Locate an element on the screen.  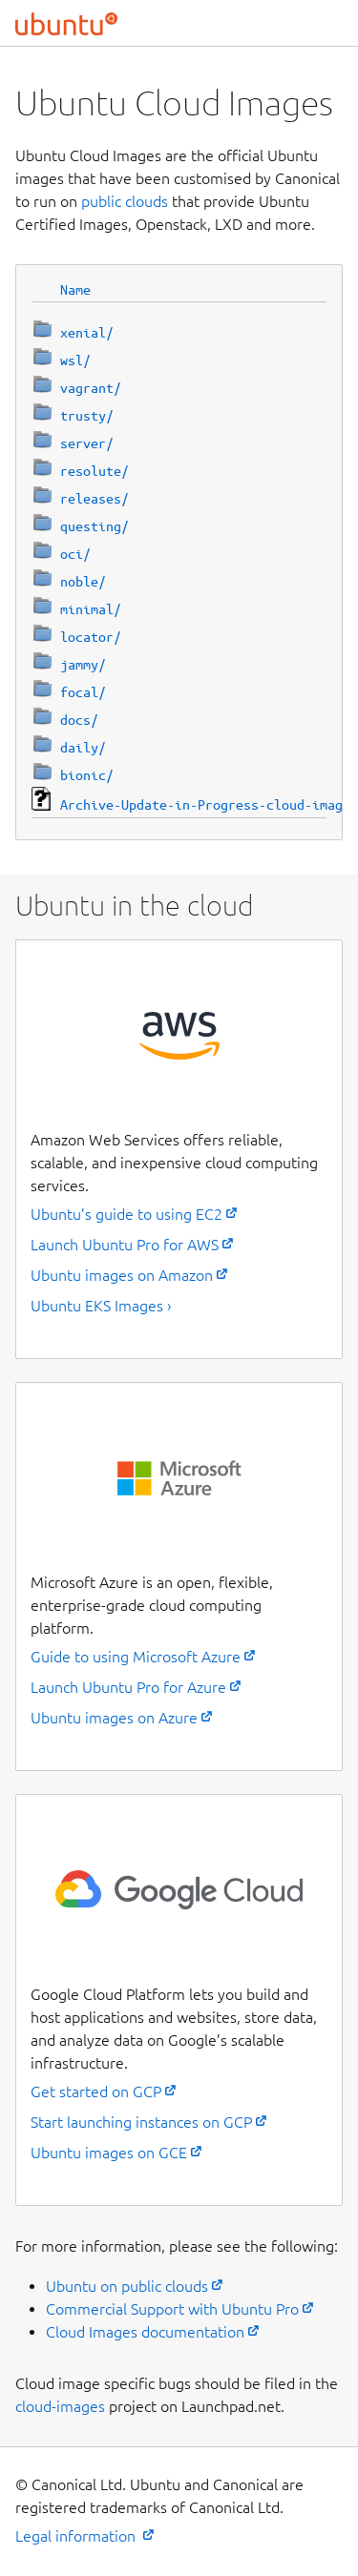
Commercial Support with Ubuntu Pro is located at coordinates (172, 2309).